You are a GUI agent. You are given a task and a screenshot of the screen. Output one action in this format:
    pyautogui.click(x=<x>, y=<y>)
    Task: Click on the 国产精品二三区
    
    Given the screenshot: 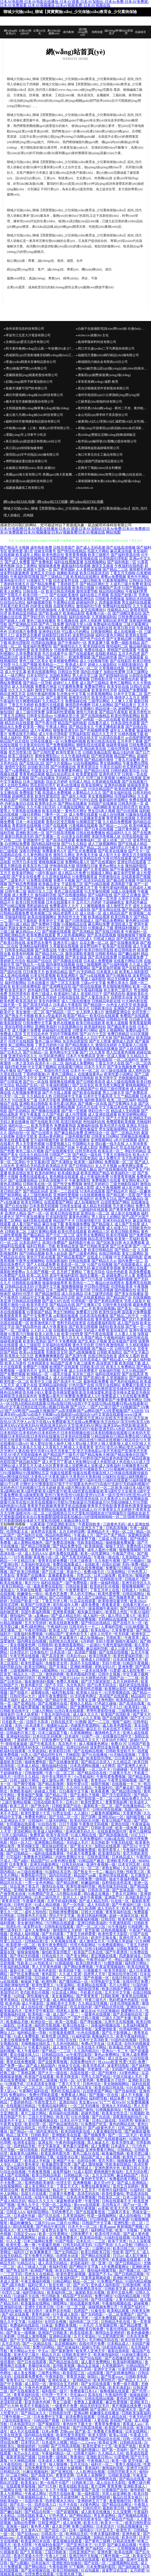 What is the action you would take?
    pyautogui.click(x=115, y=569)
    